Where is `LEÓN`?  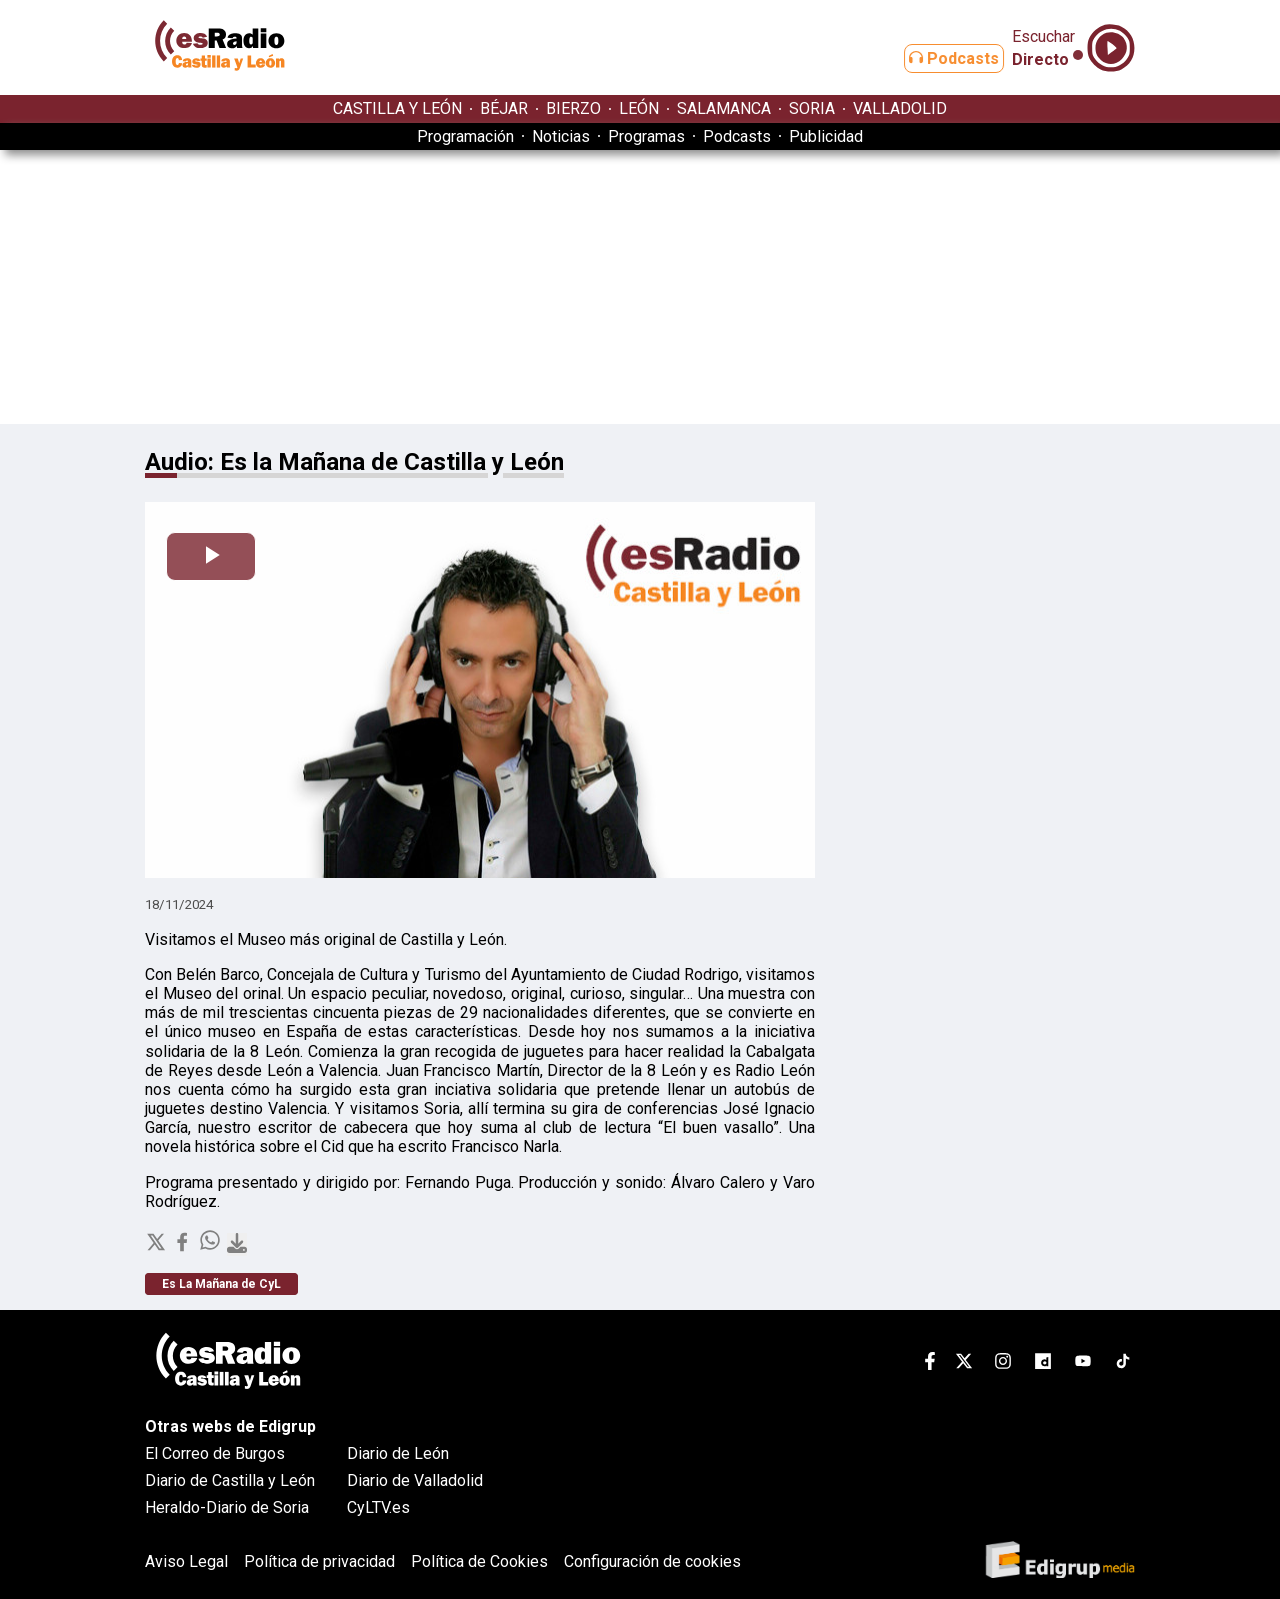
LEÓN is located at coordinates (639, 108).